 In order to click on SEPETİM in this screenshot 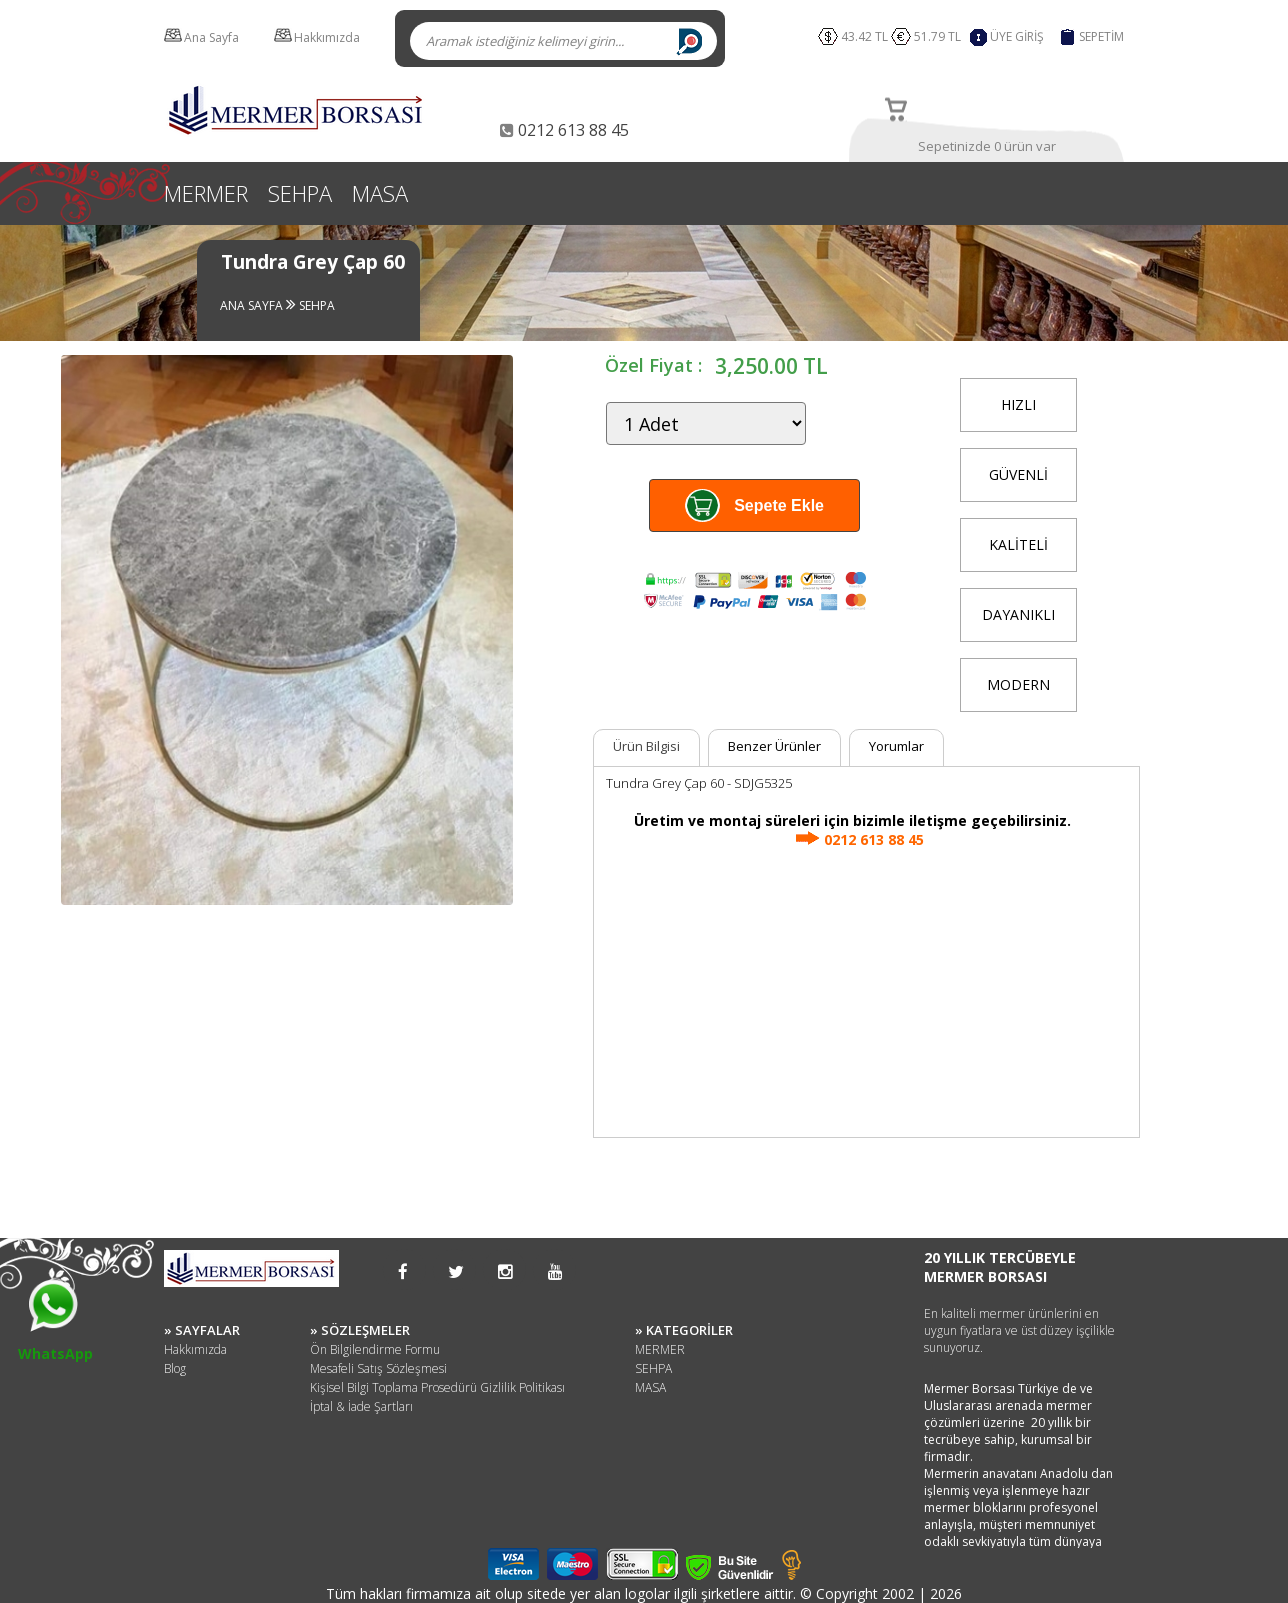, I will do `click(1101, 36)`.